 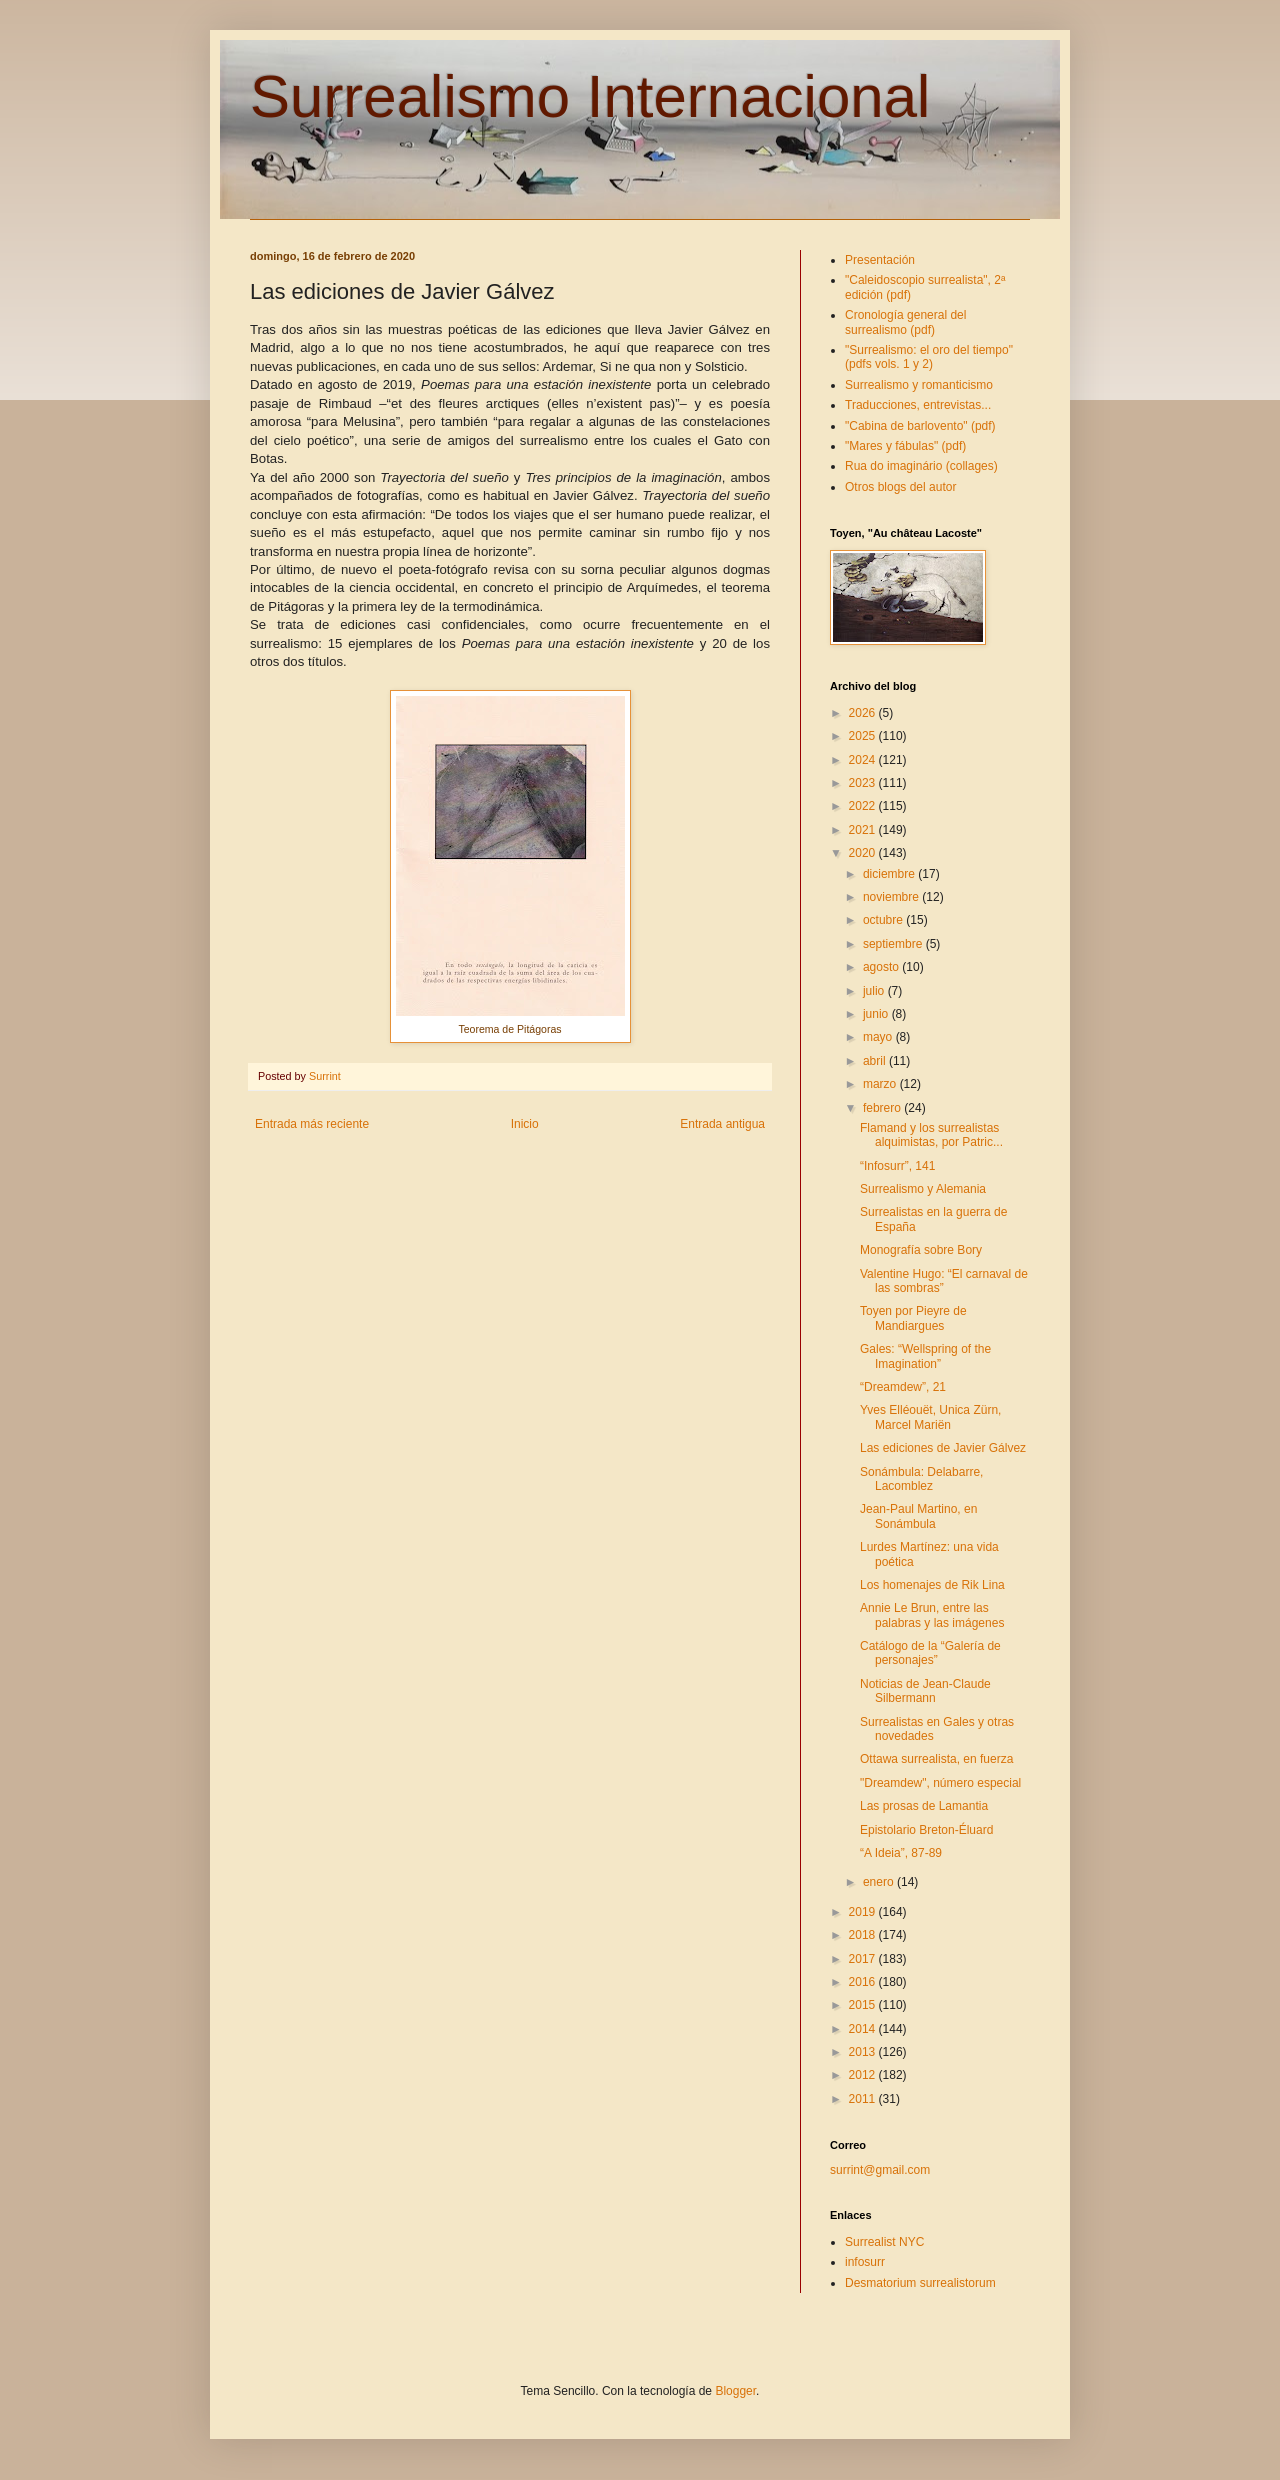 What do you see at coordinates (931, 1135) in the screenshot?
I see `Flamand y los surrealistas alquimistas, por Patric...` at bounding box center [931, 1135].